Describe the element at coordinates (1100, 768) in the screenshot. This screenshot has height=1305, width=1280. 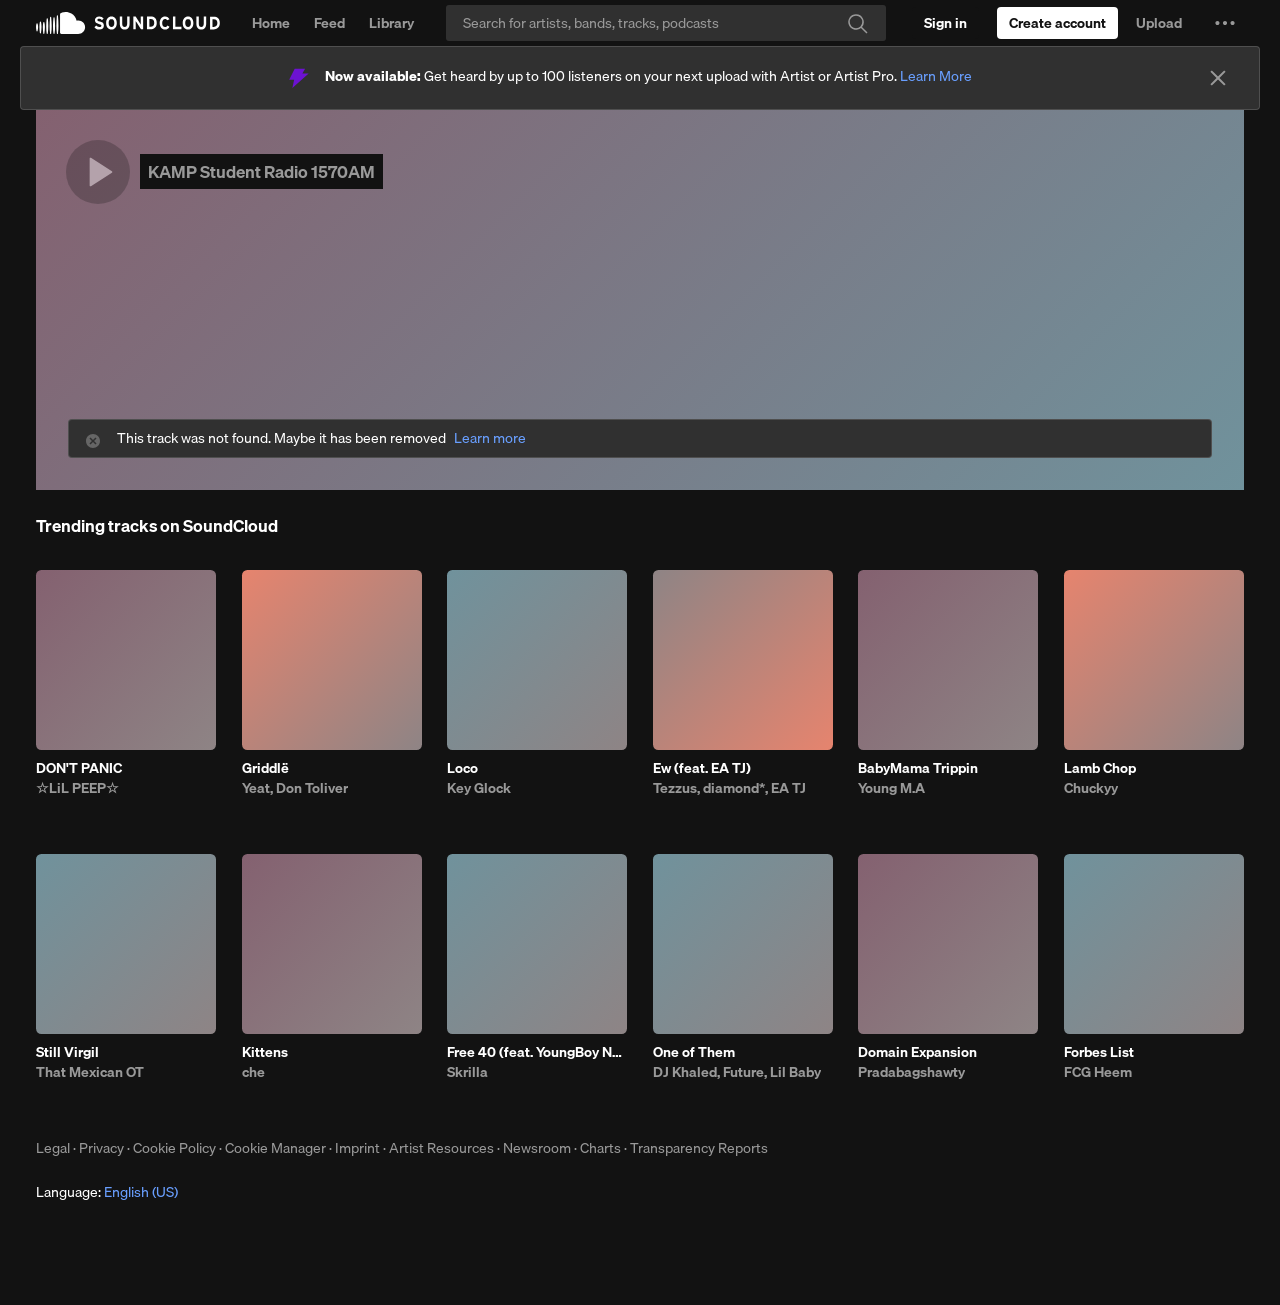
I see `Lamb Chop` at that location.